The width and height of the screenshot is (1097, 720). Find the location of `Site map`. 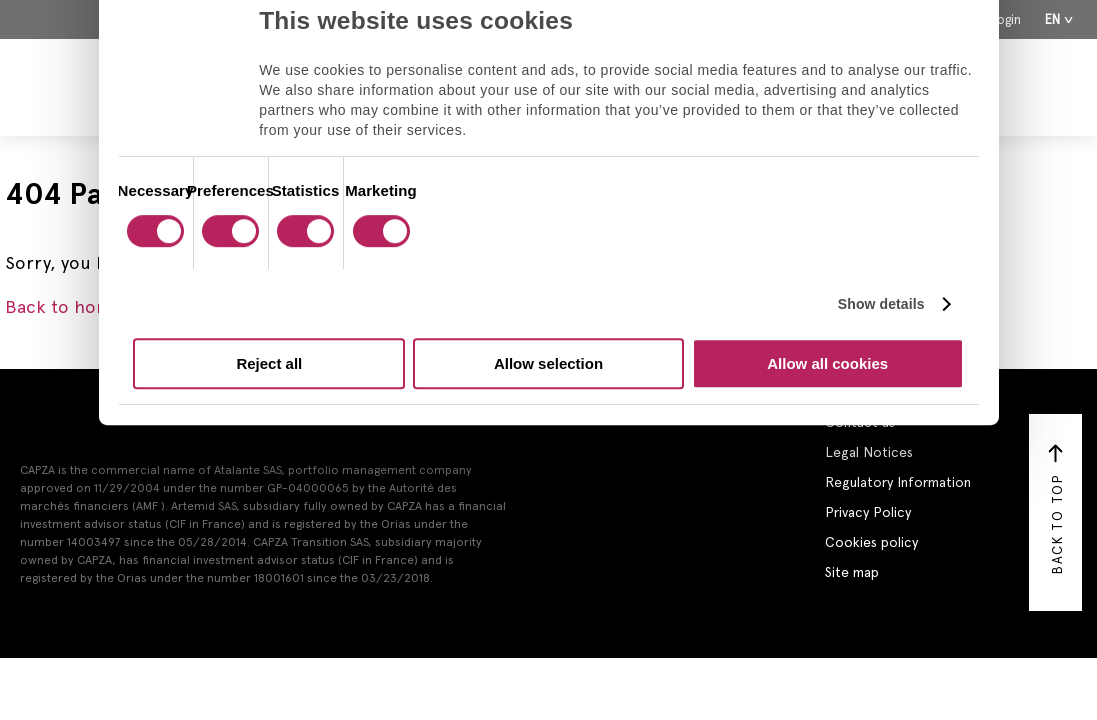

Site map is located at coordinates (852, 572).